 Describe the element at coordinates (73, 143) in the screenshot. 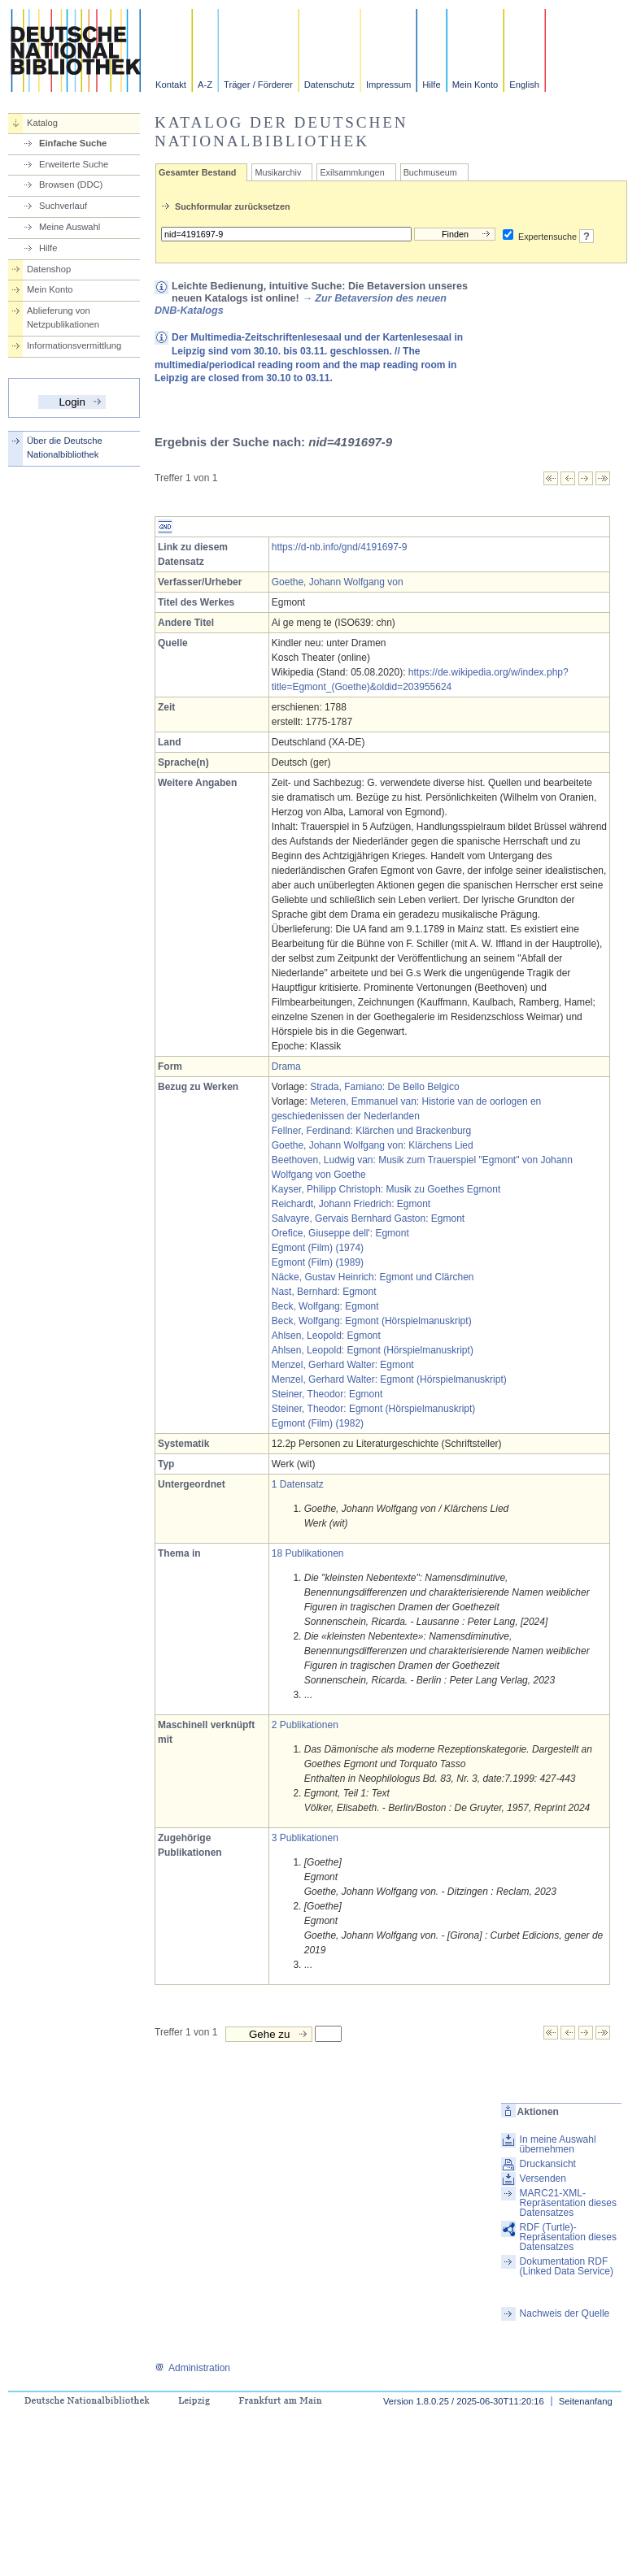

I see `Einfache Suche` at that location.